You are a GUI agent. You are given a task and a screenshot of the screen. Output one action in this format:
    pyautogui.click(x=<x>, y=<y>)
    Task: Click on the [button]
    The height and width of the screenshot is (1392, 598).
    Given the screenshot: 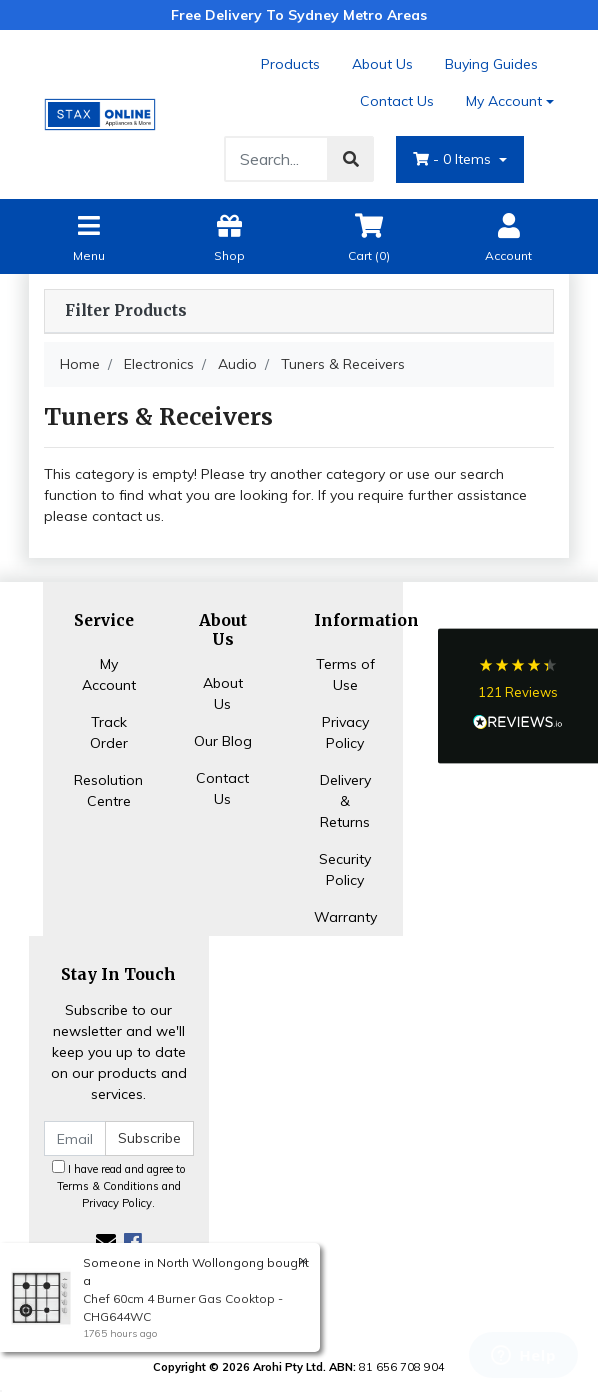 What is the action you would take?
    pyautogui.click(x=518, y=696)
    